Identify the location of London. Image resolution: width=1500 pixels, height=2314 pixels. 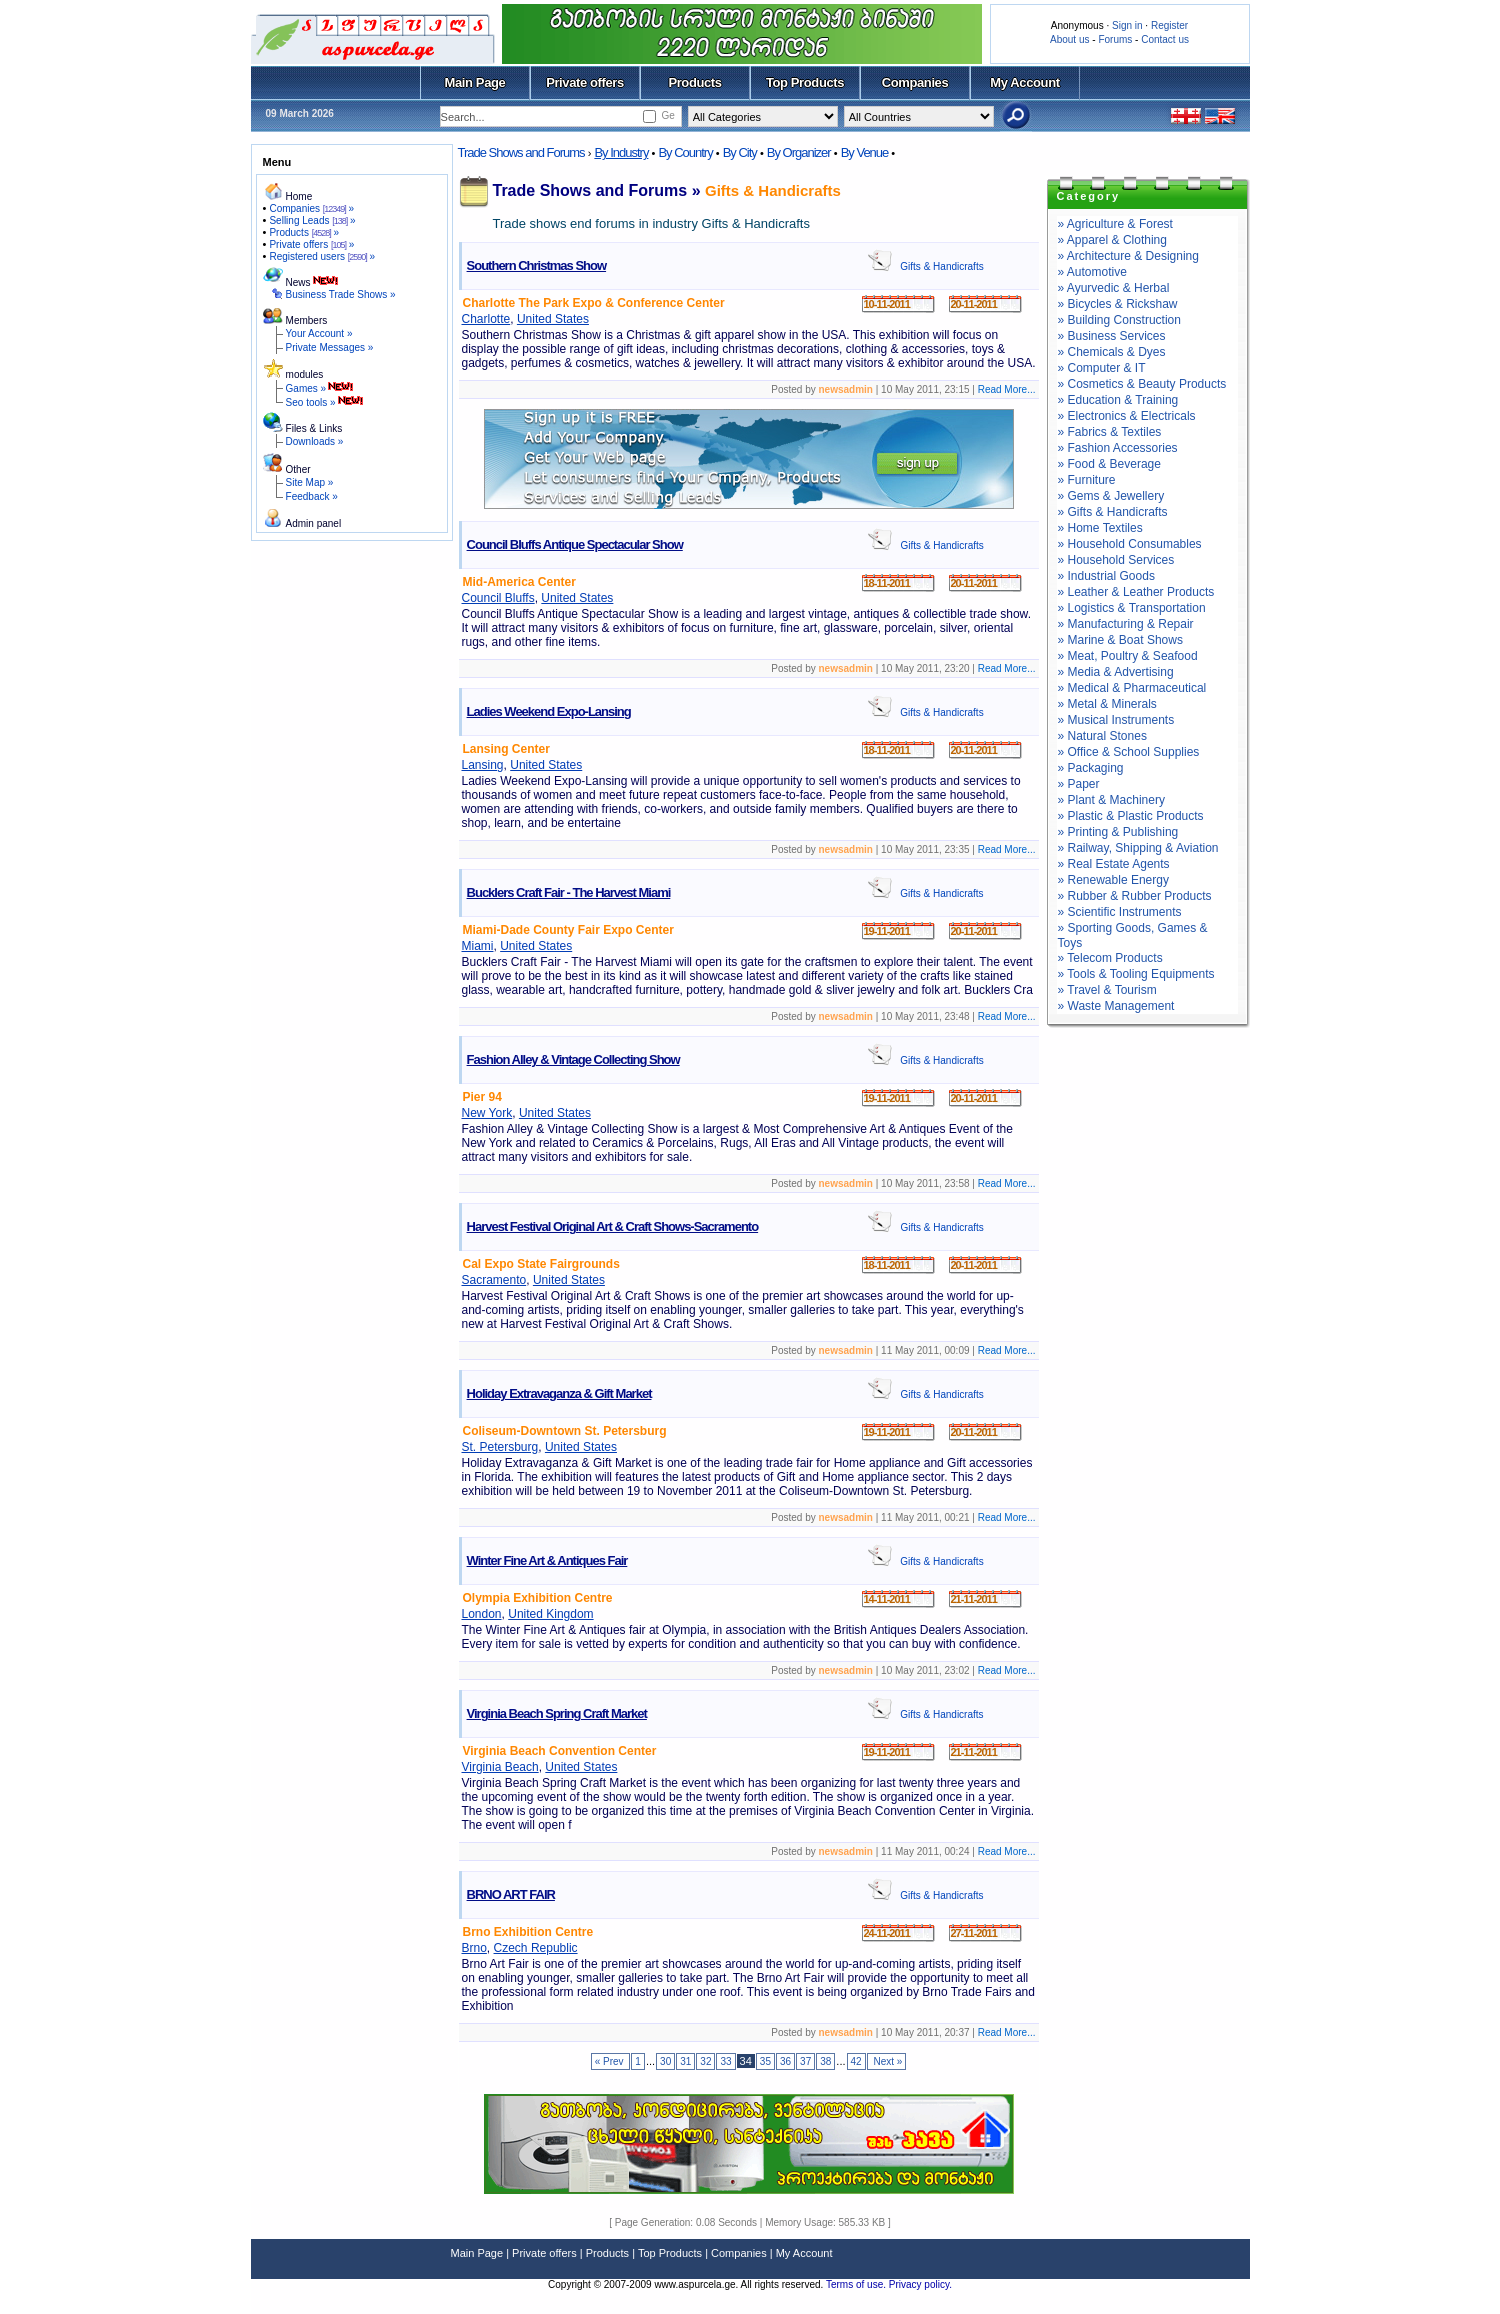
(482, 1614).